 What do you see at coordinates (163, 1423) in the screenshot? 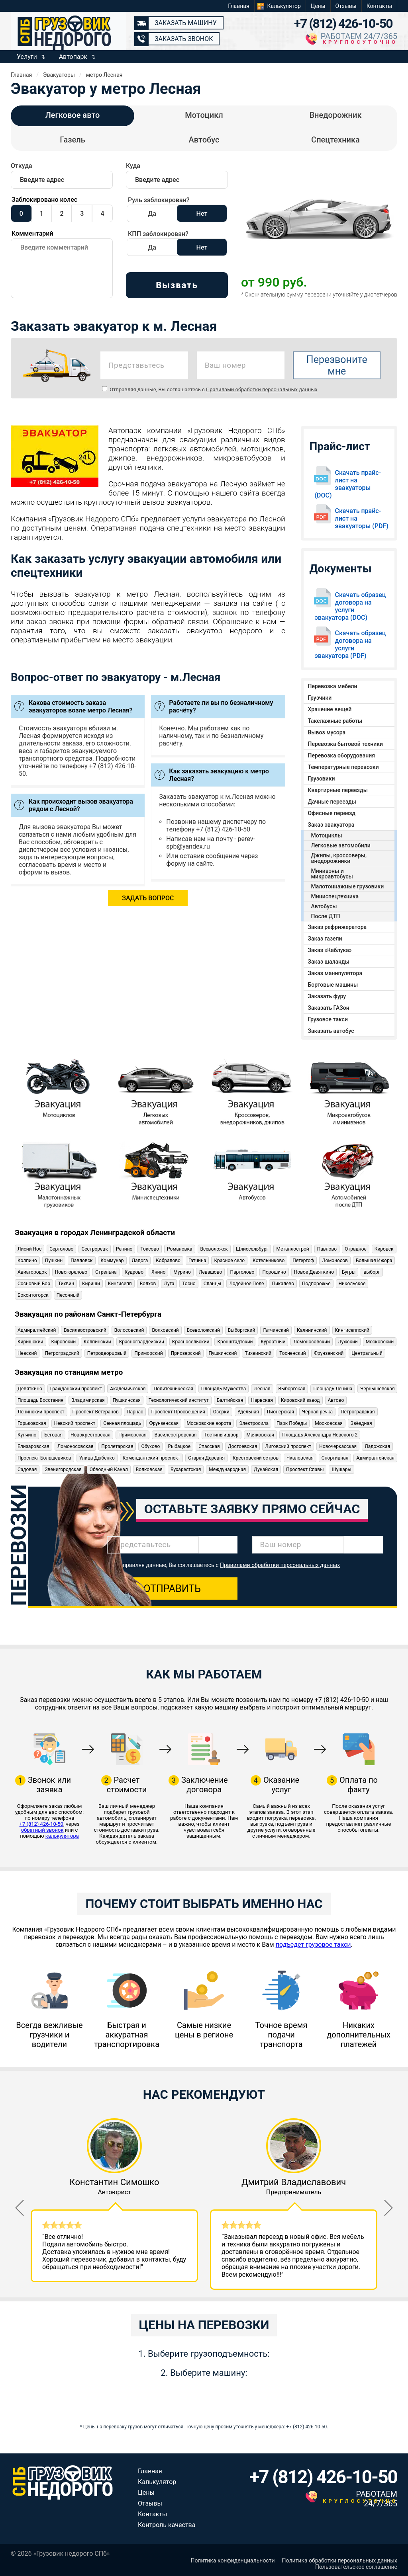
I see `Фрунзенская` at bounding box center [163, 1423].